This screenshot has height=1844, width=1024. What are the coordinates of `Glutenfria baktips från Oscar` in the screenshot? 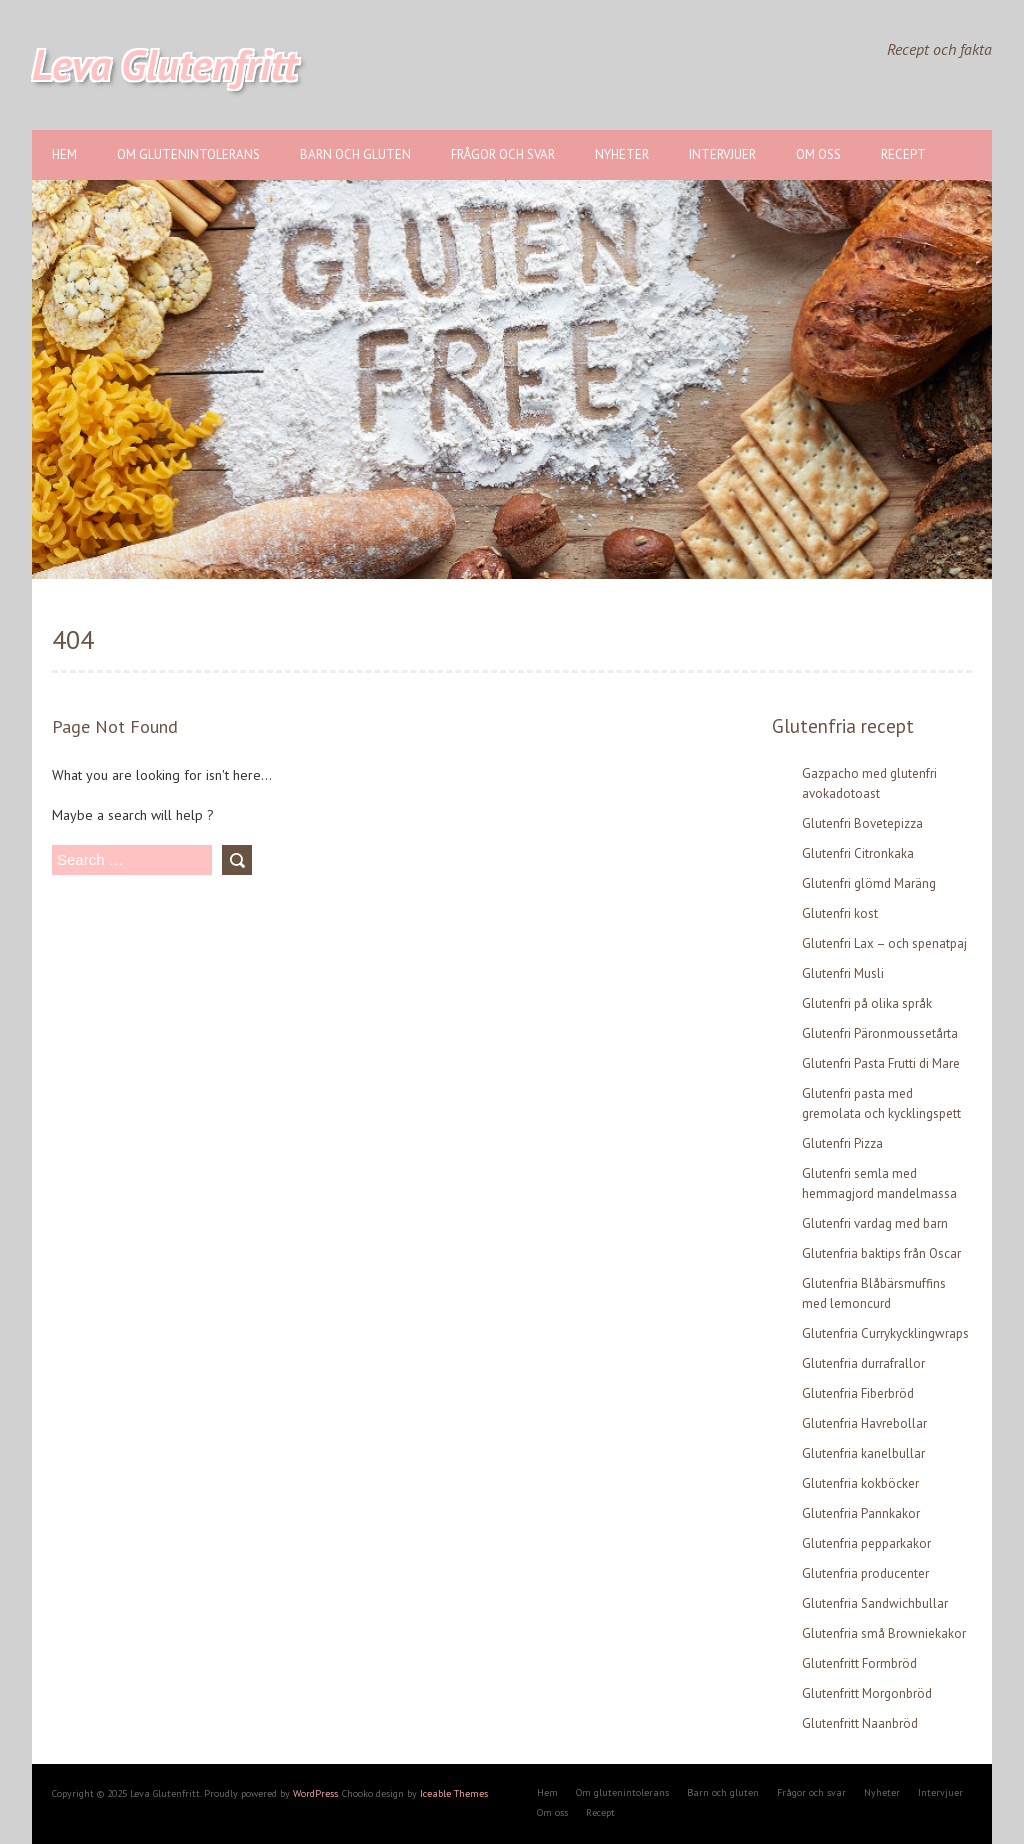 It's located at (881, 1253).